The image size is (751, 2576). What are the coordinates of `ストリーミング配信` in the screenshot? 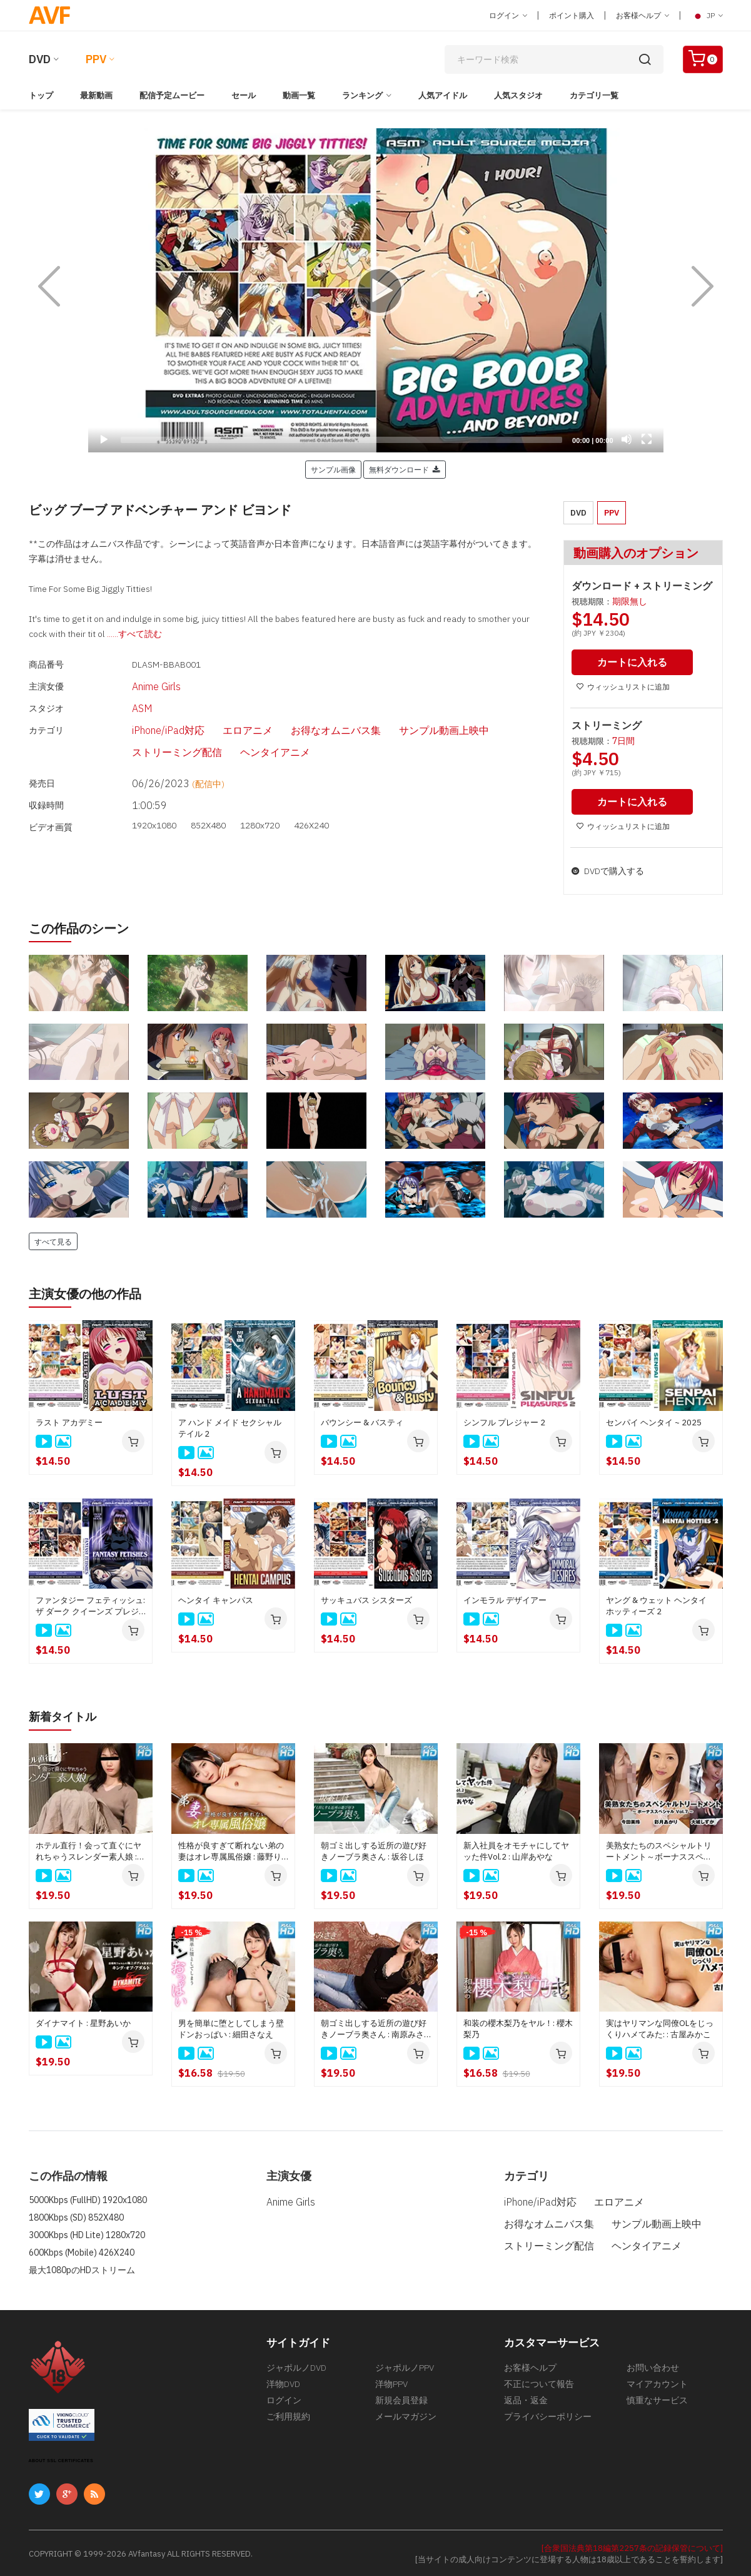 It's located at (455, 715).